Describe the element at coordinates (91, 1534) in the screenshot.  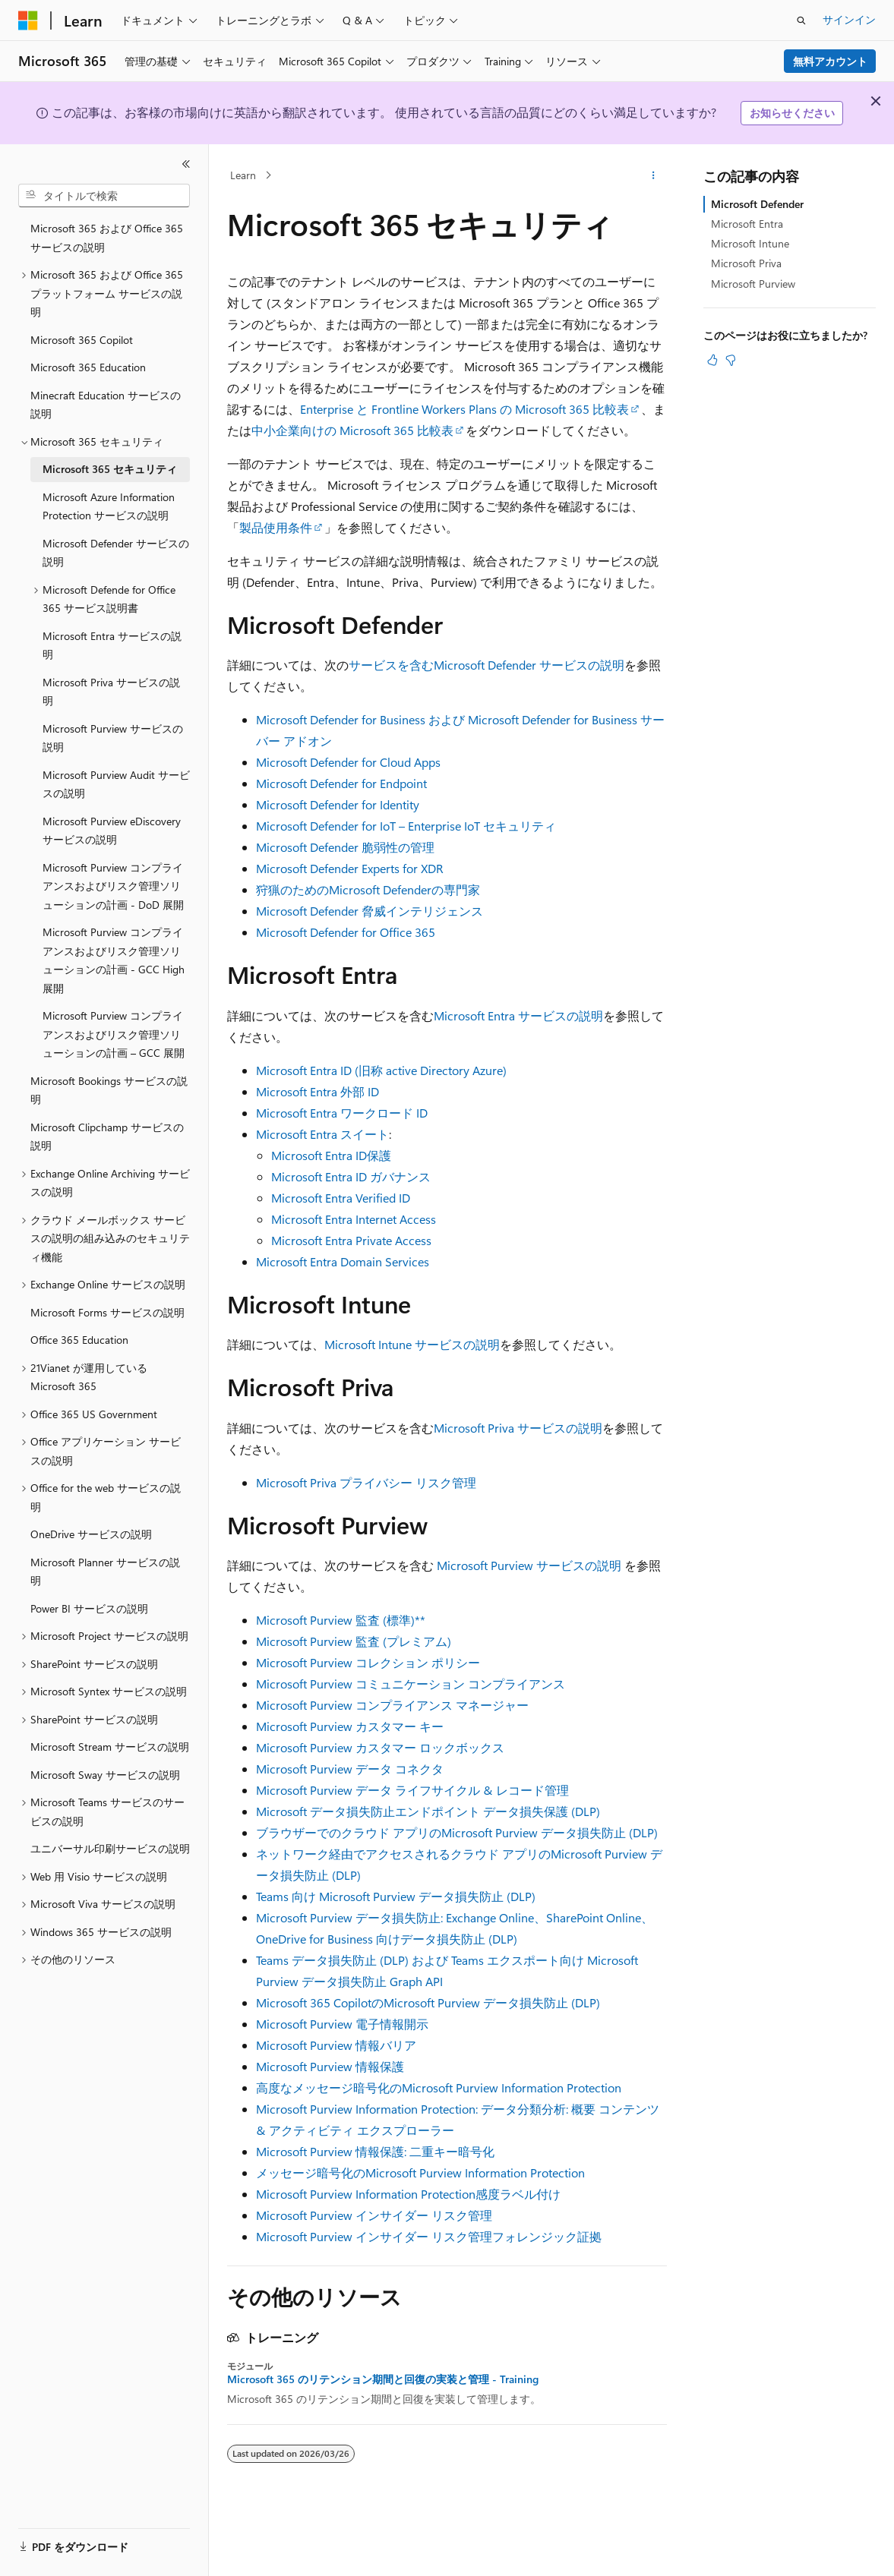
I see `OneDrive サービスの説明 [treeitem]` at that location.